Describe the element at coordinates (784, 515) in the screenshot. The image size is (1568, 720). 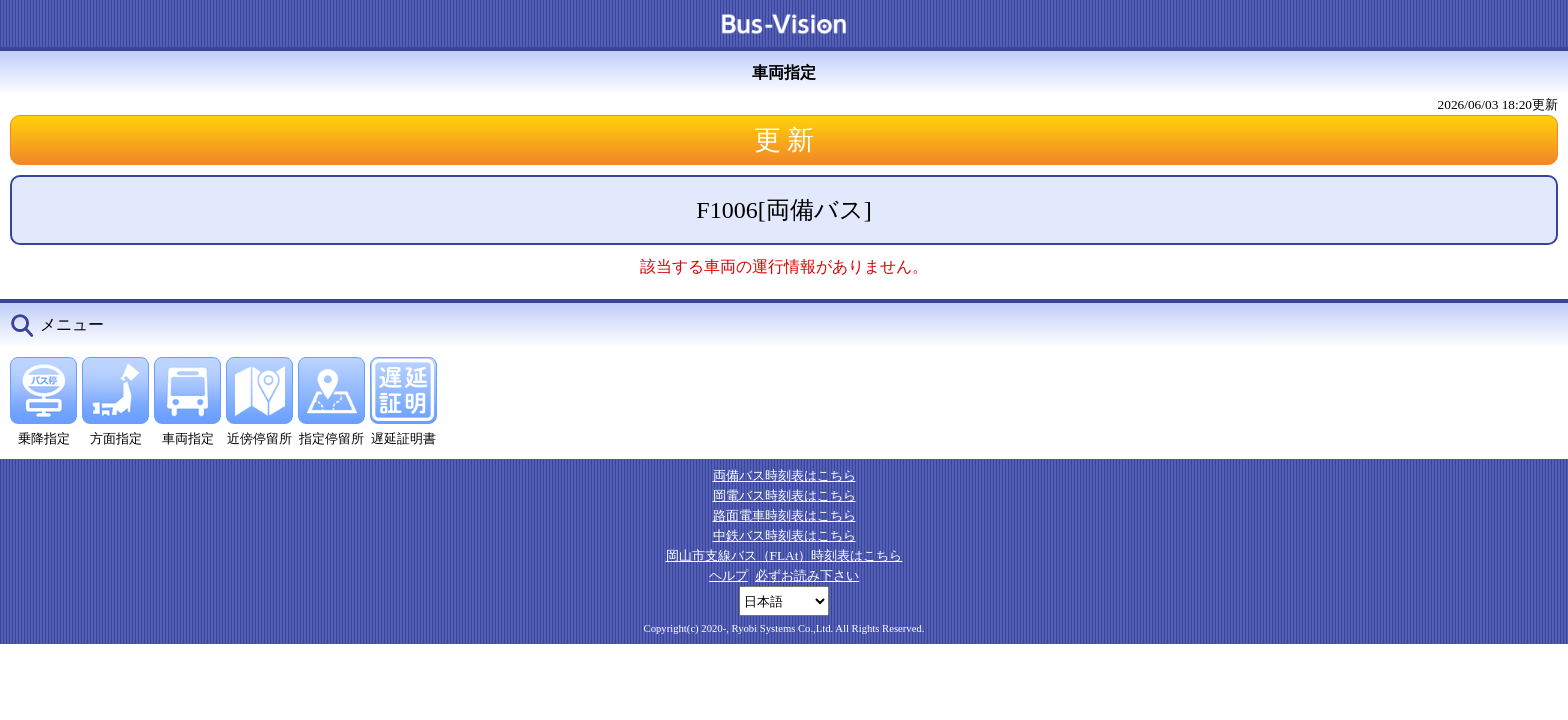
I see `路面電車時刻表はこちら` at that location.